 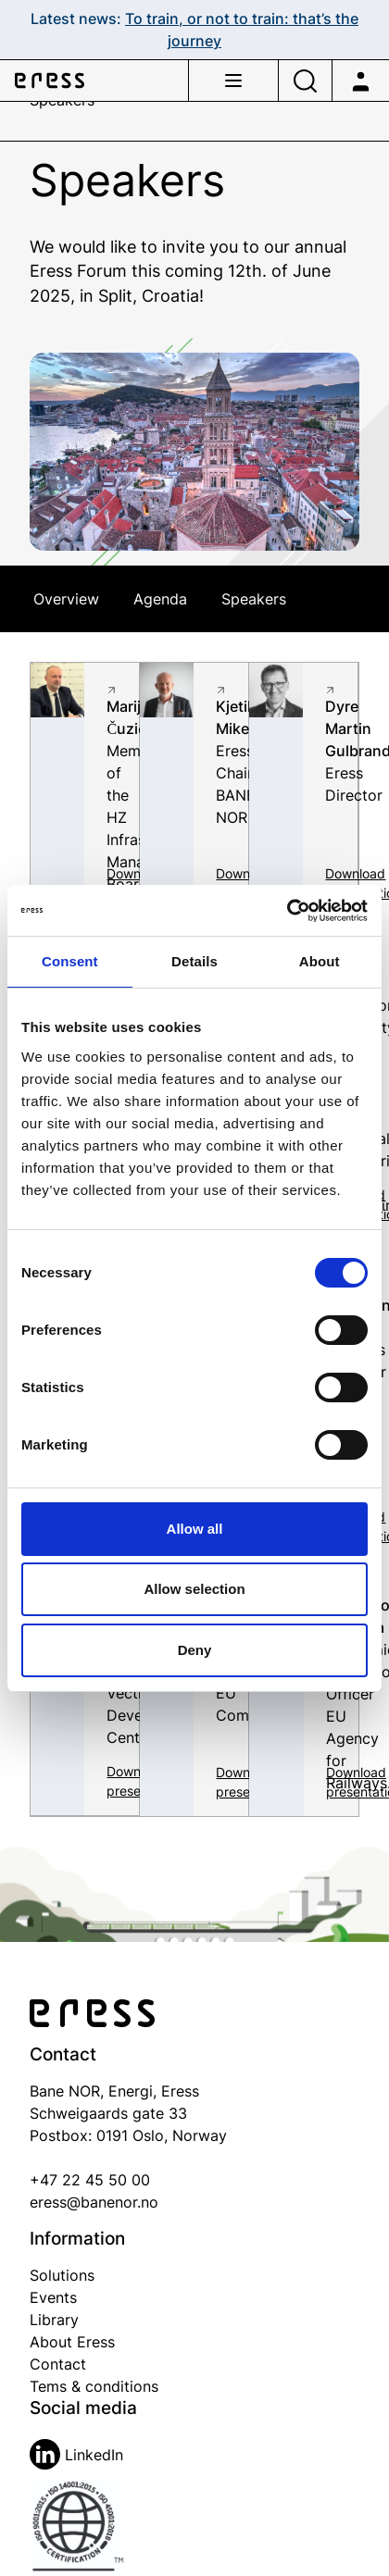 What do you see at coordinates (194, 961) in the screenshot?
I see `Details [tab]` at bounding box center [194, 961].